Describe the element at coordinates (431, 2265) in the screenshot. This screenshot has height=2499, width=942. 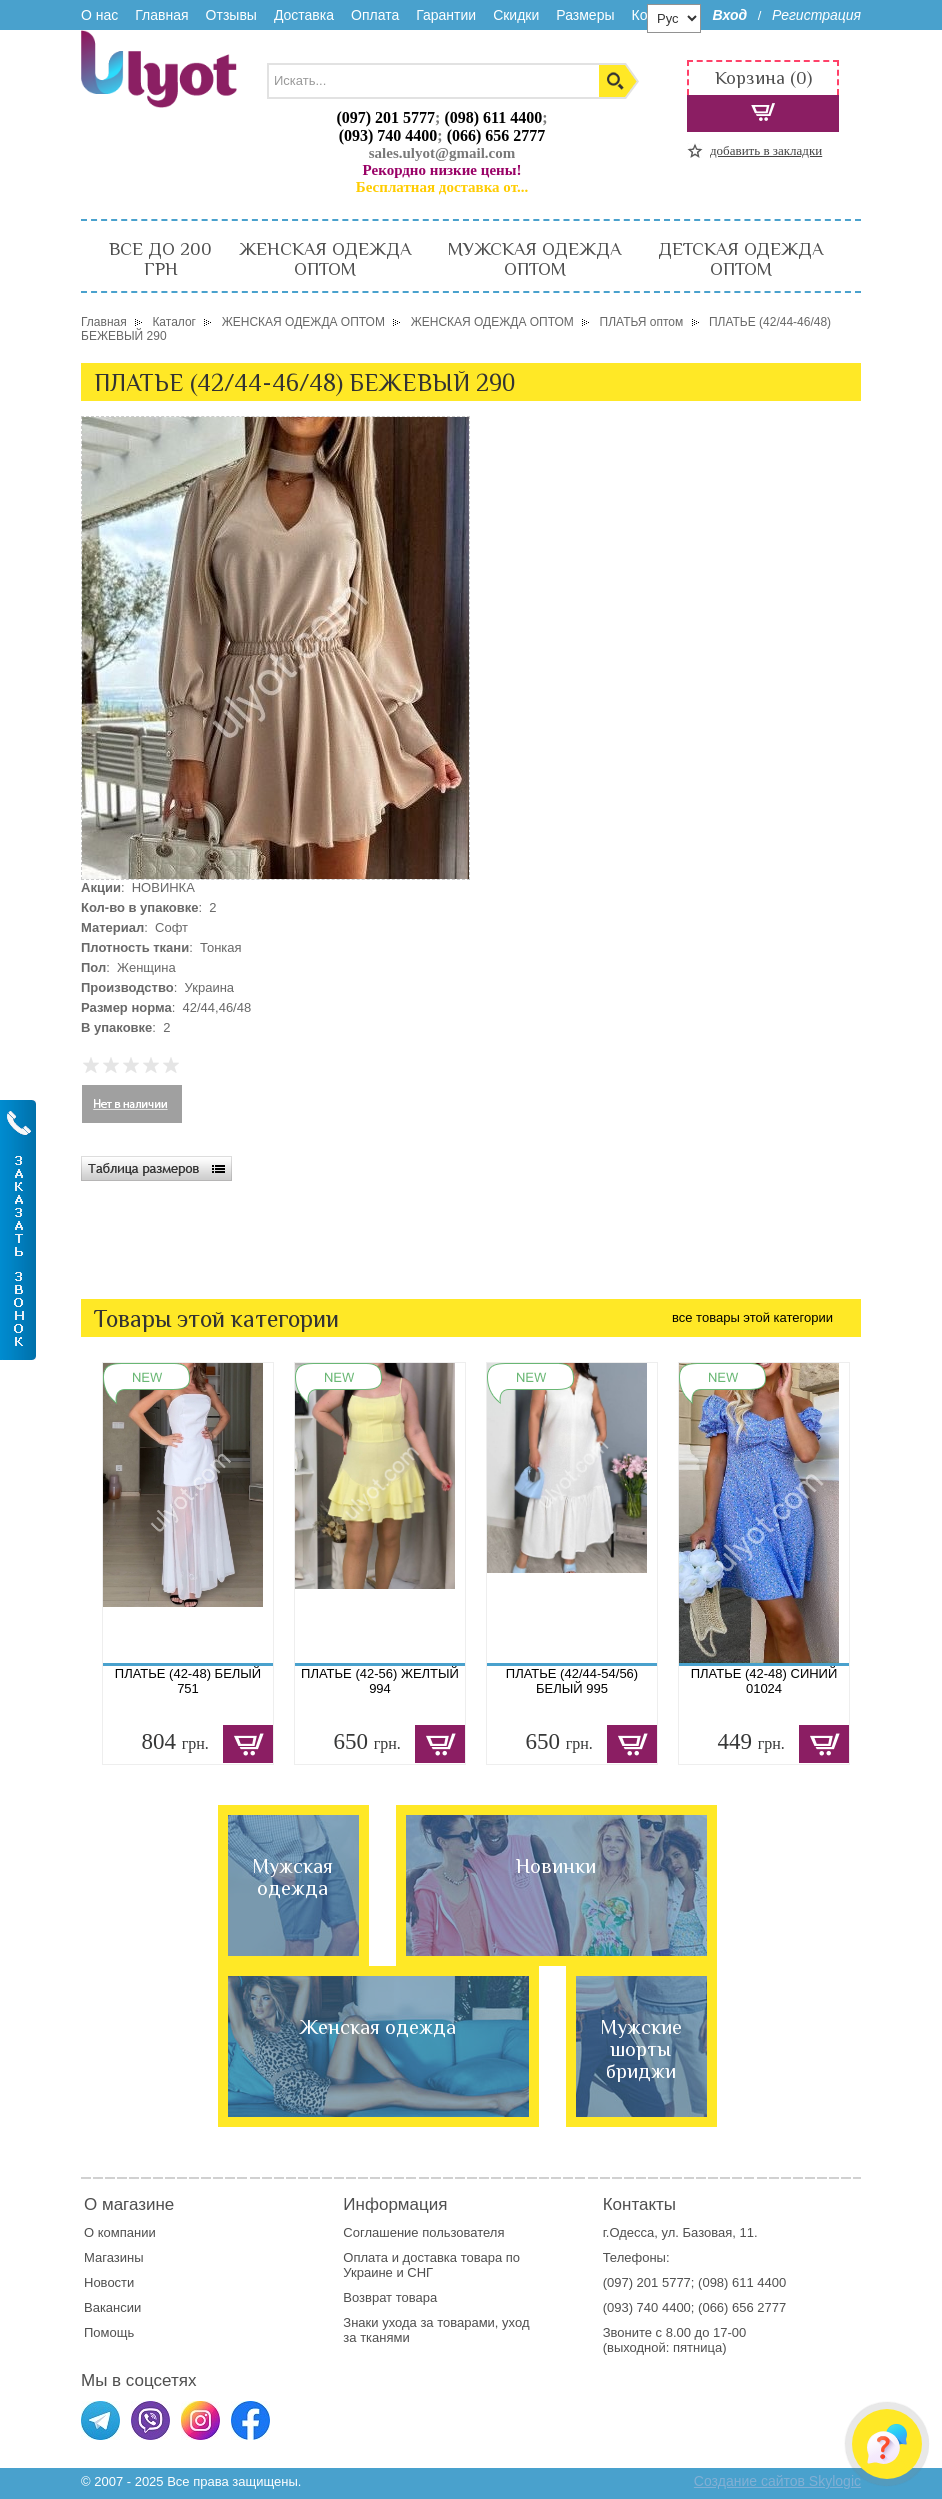
I see `доставка товара по Украине и СНГ` at that location.